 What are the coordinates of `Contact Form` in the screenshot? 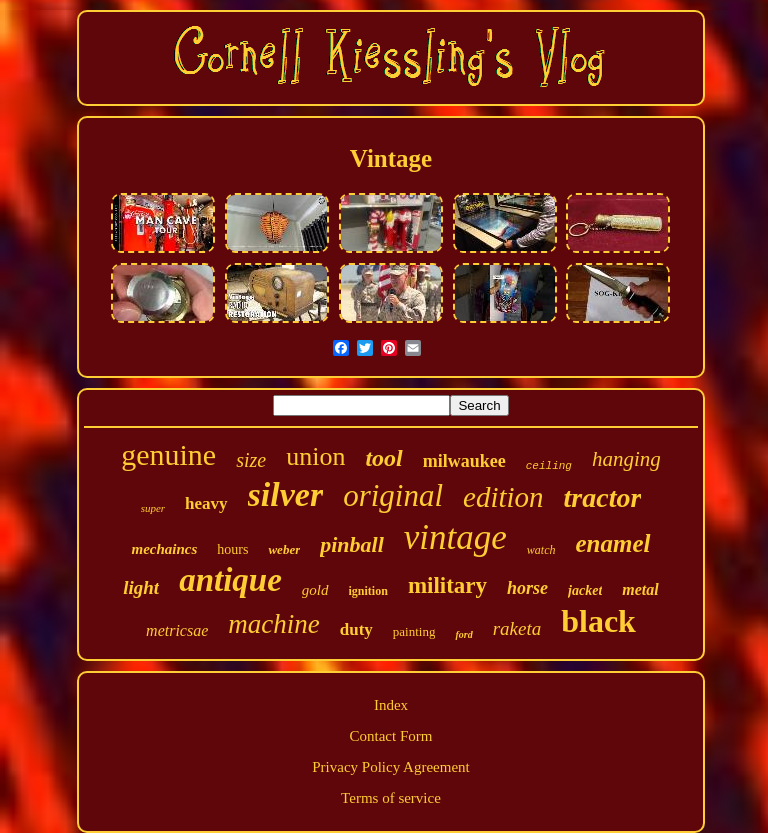 It's located at (391, 736).